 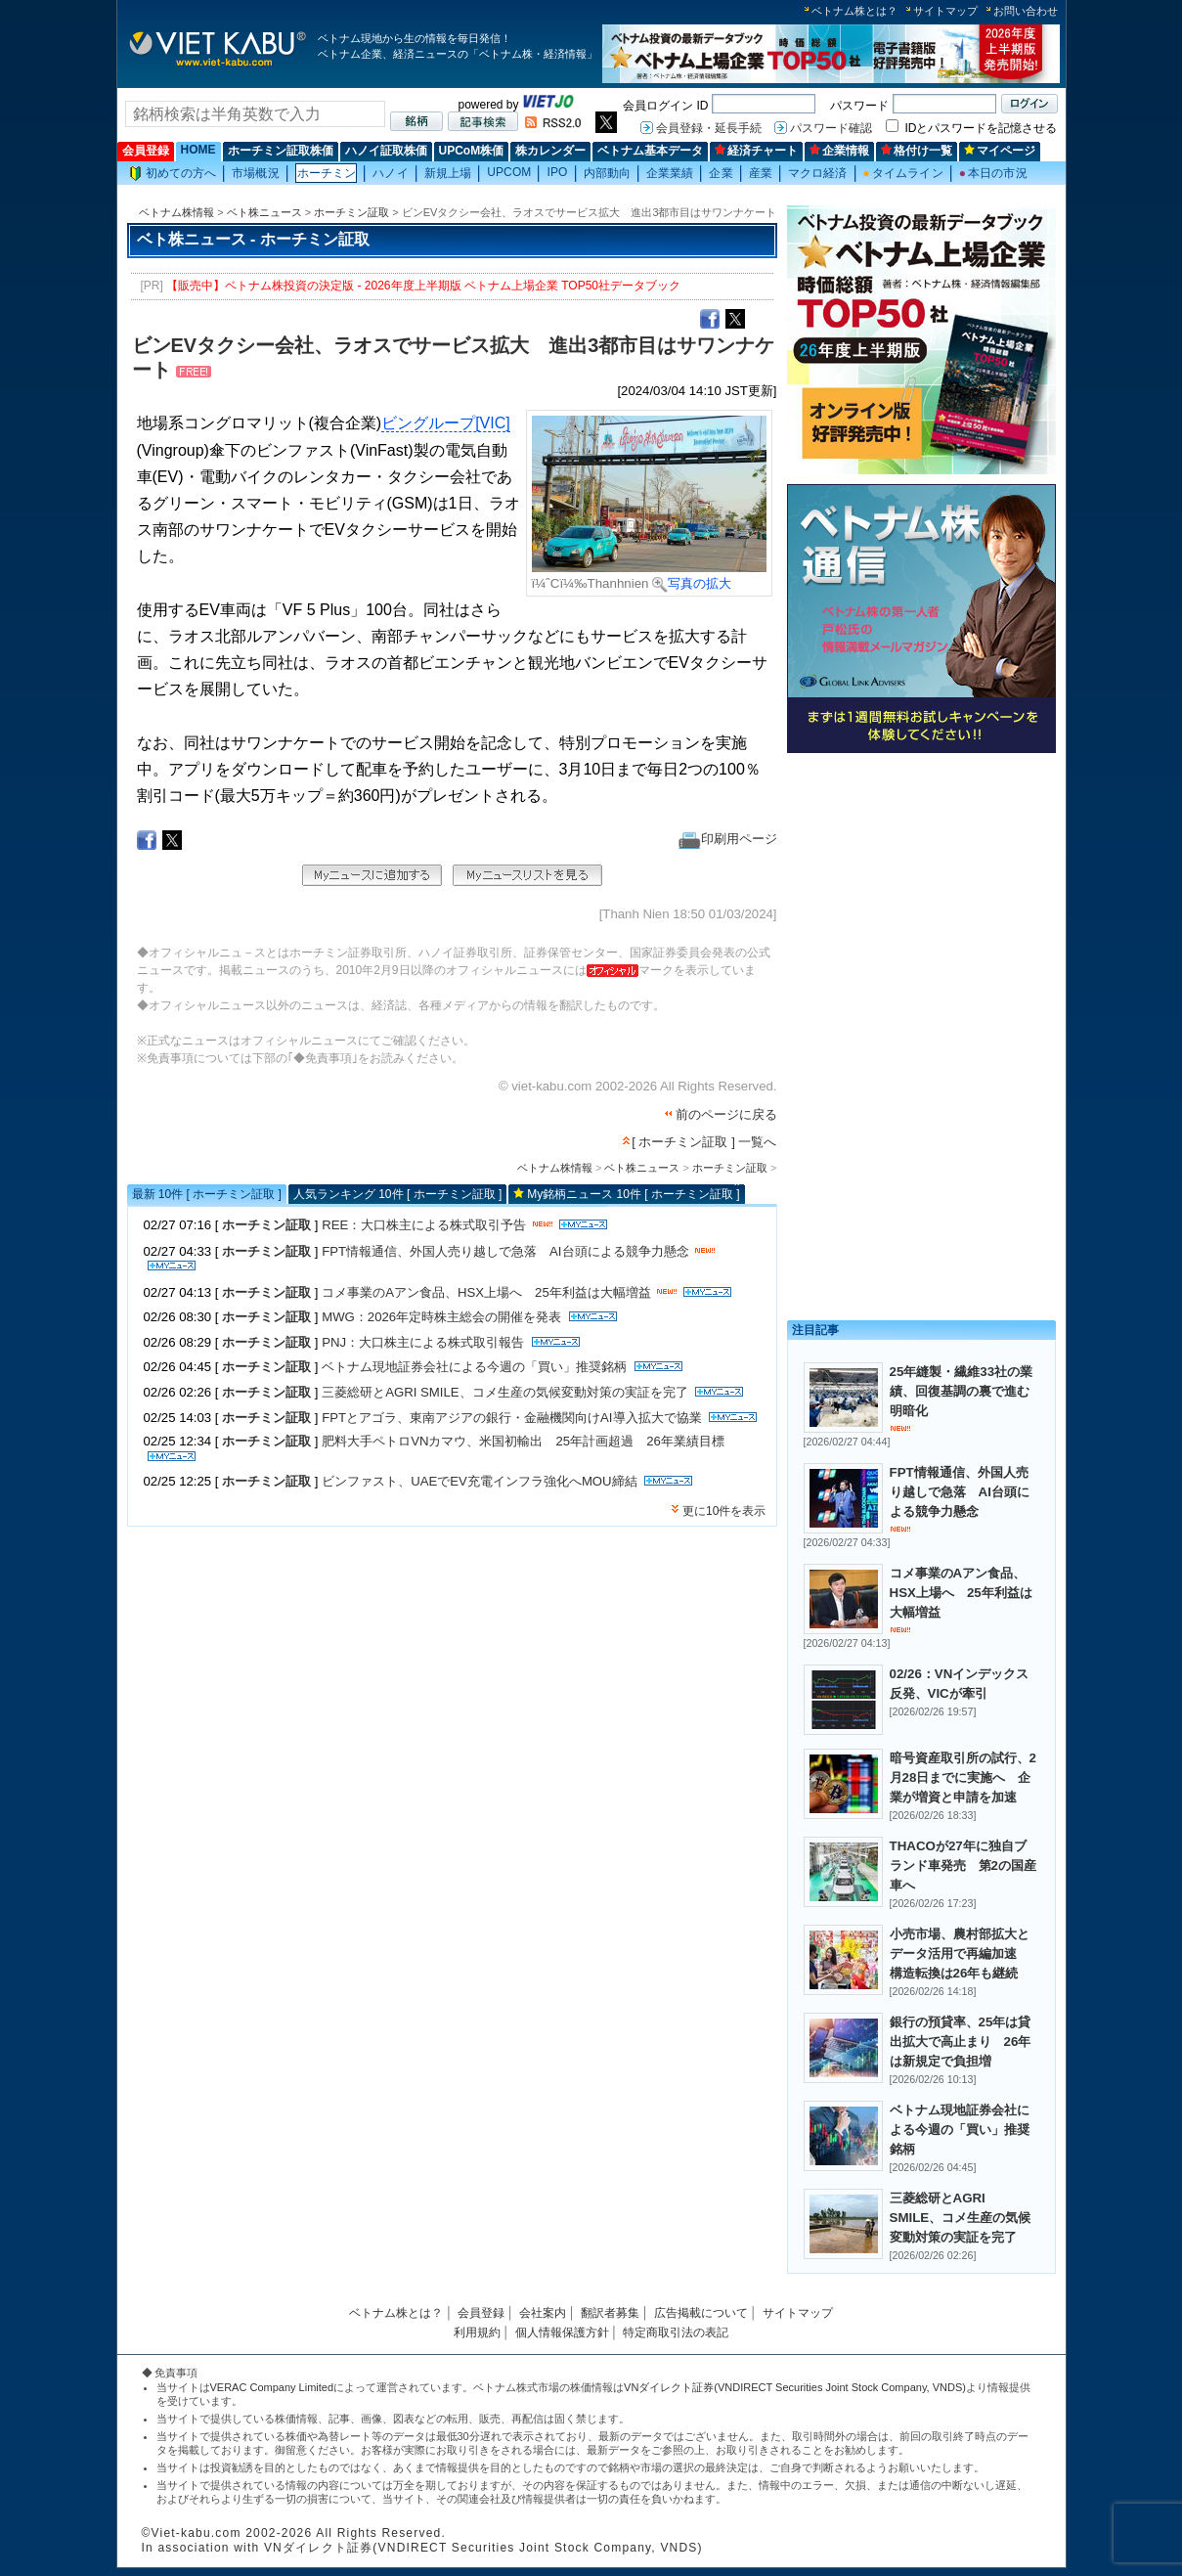 I want to click on お問い合わせ, so click(x=1025, y=11).